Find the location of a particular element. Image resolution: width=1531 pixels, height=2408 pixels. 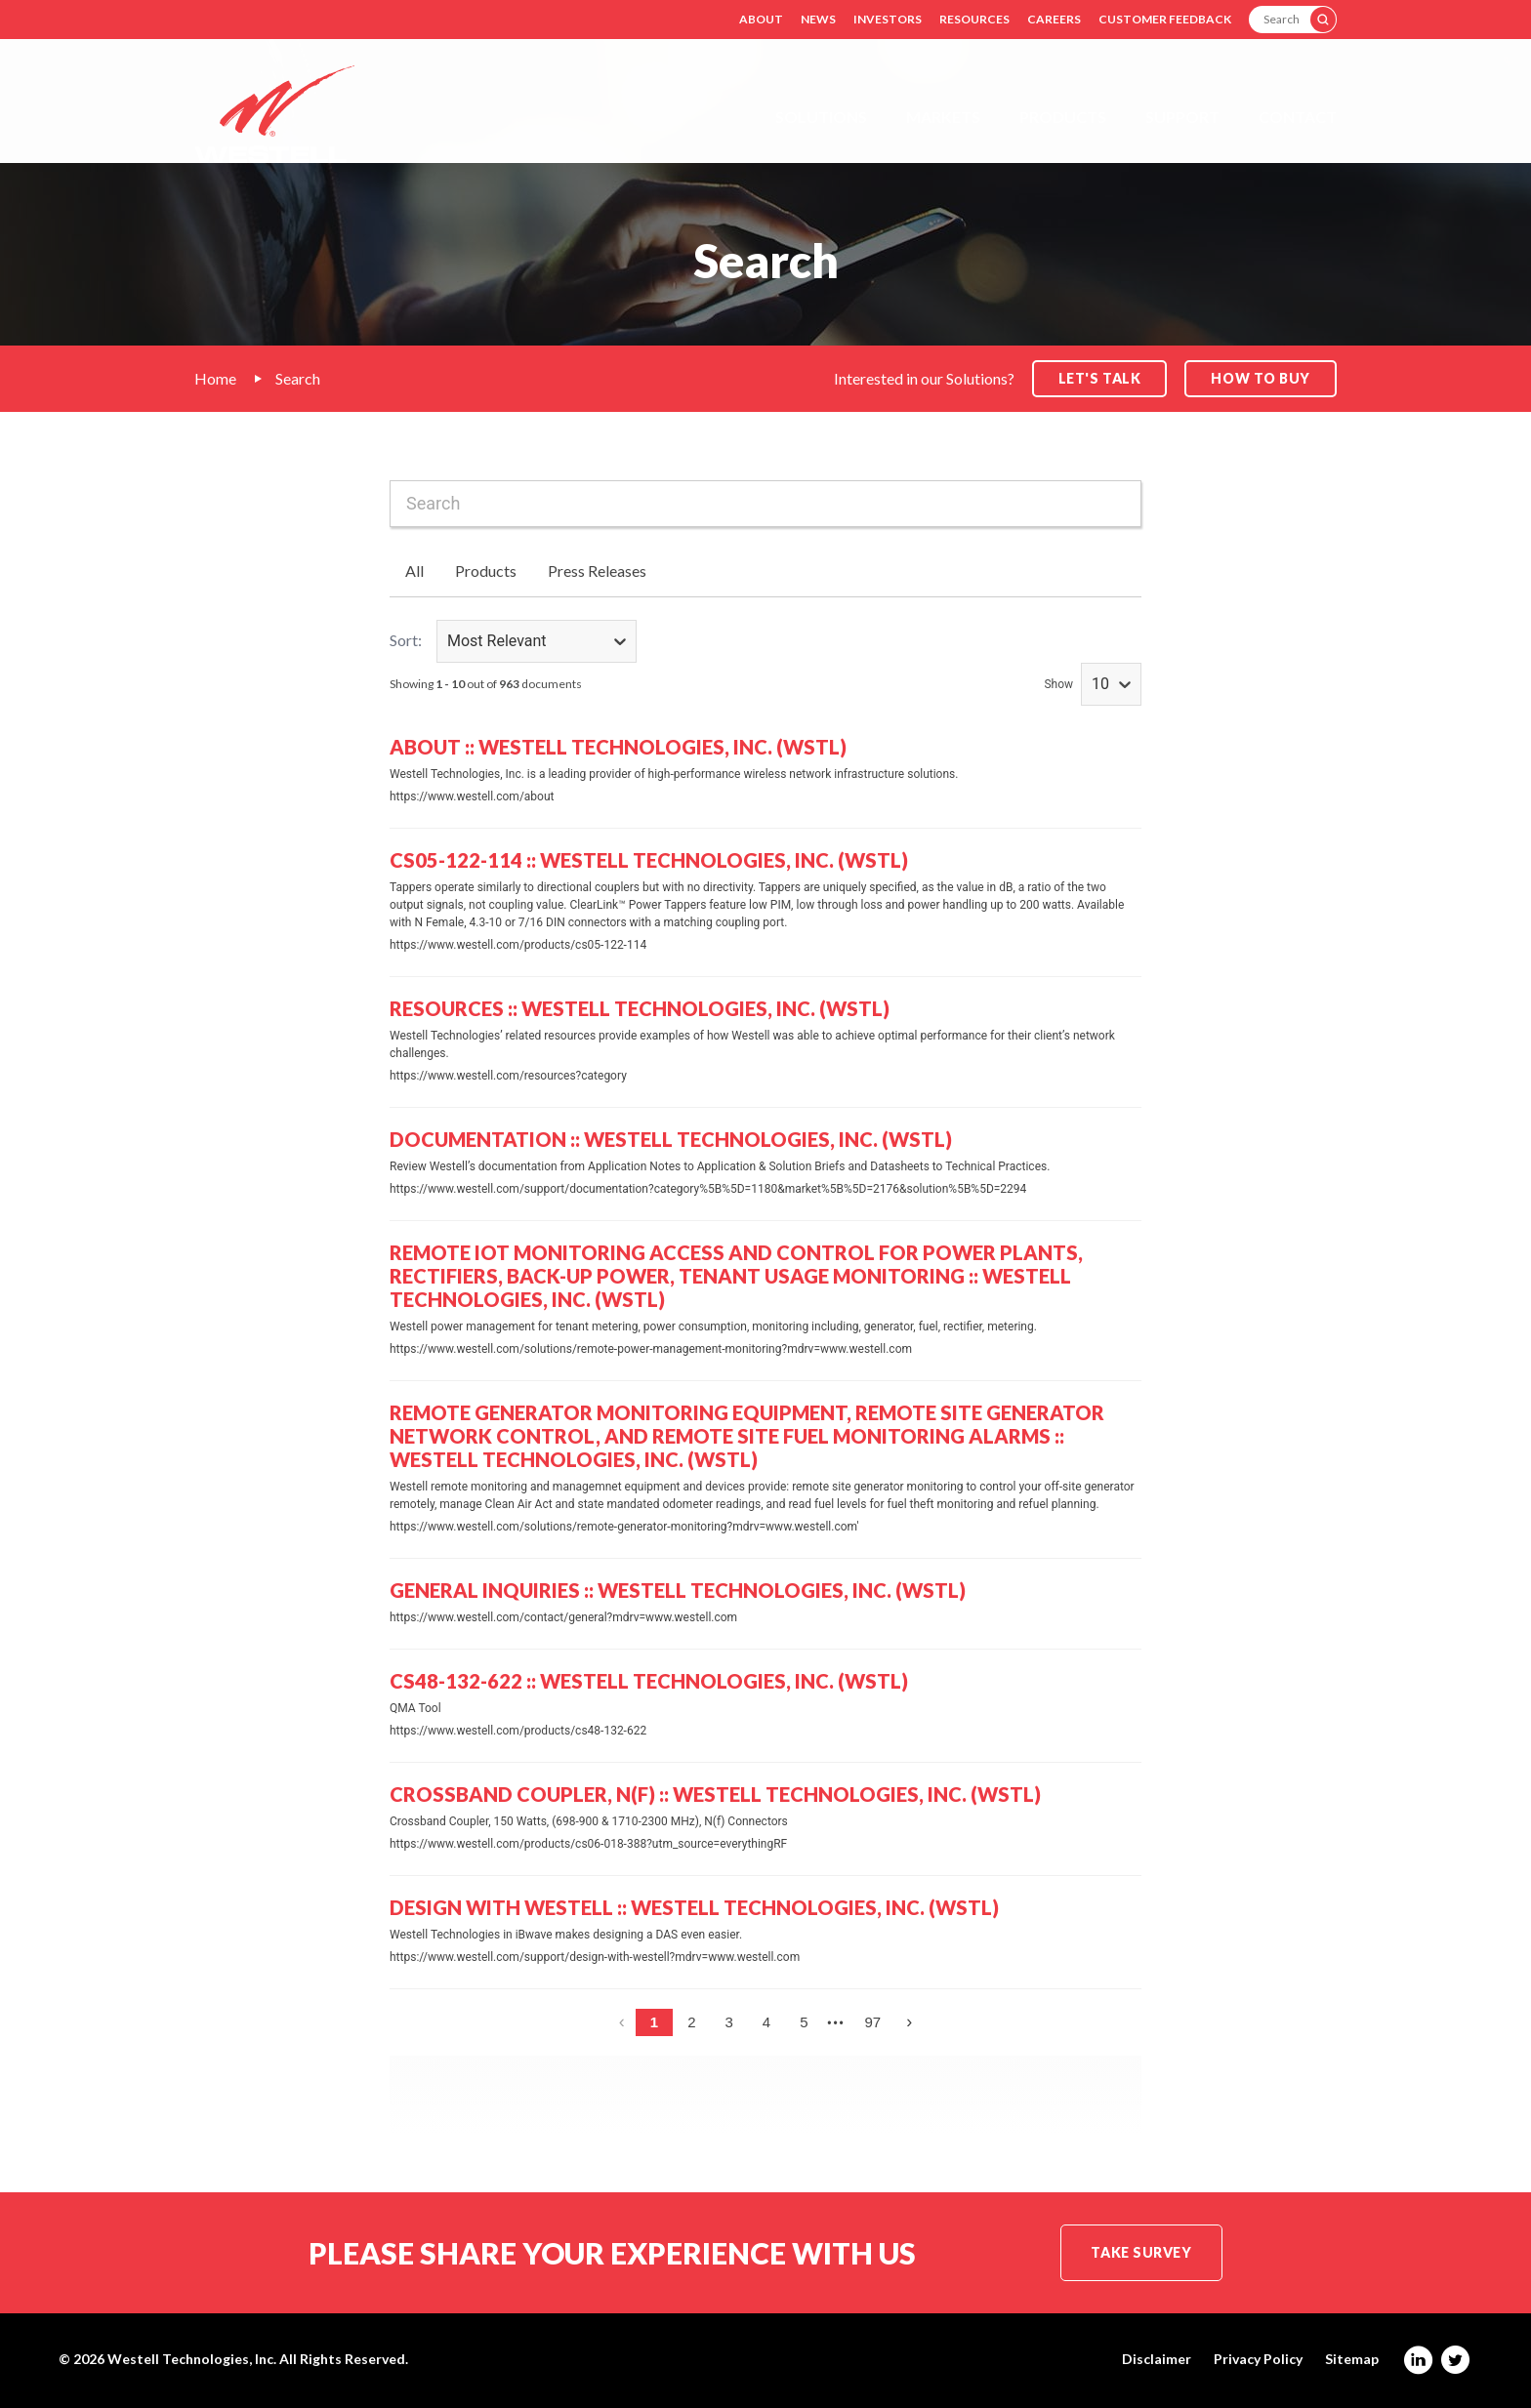

Support is located at coordinates (1182, 116).